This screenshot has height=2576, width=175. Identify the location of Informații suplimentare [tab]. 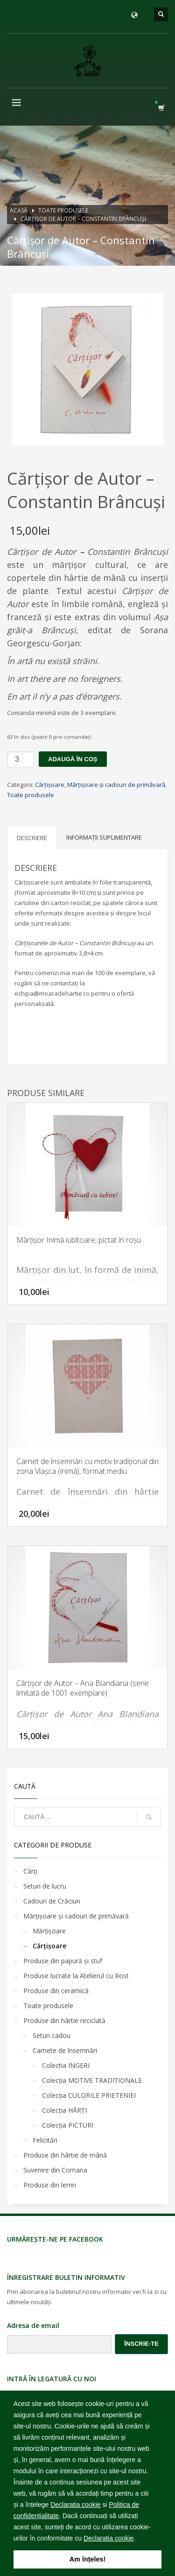
(104, 837).